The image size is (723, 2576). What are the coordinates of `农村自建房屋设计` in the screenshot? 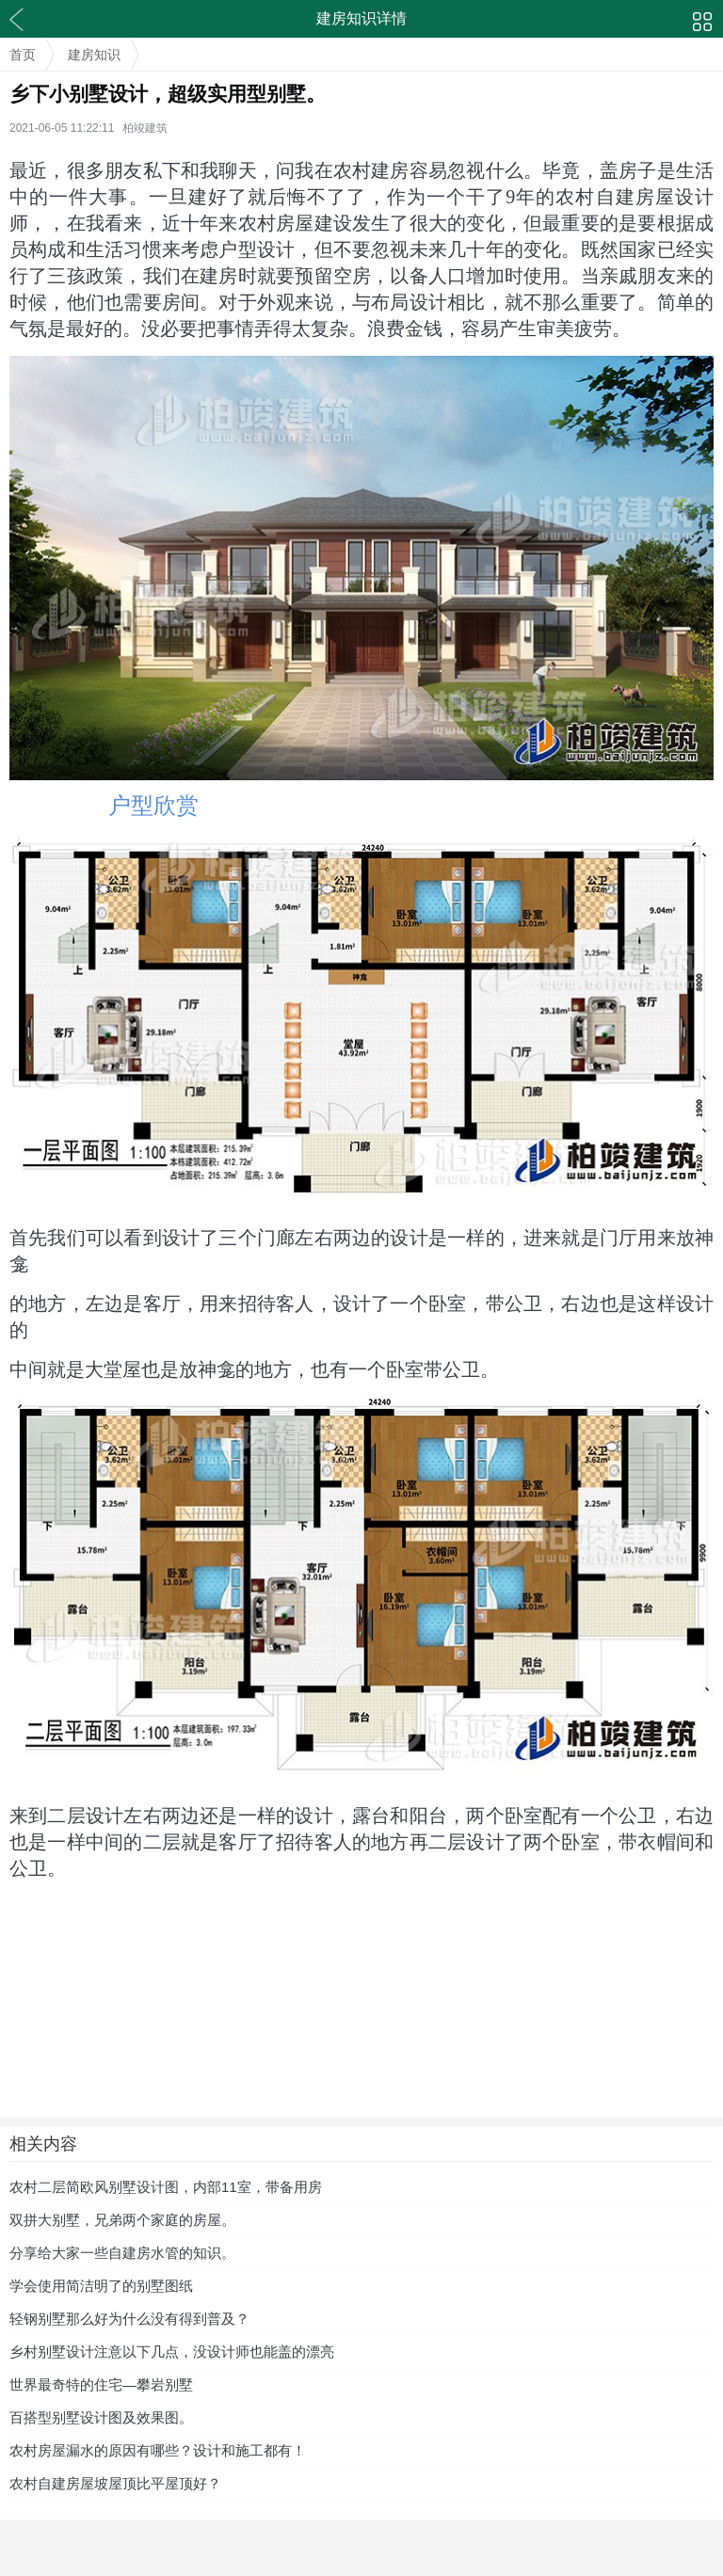 It's located at (634, 196).